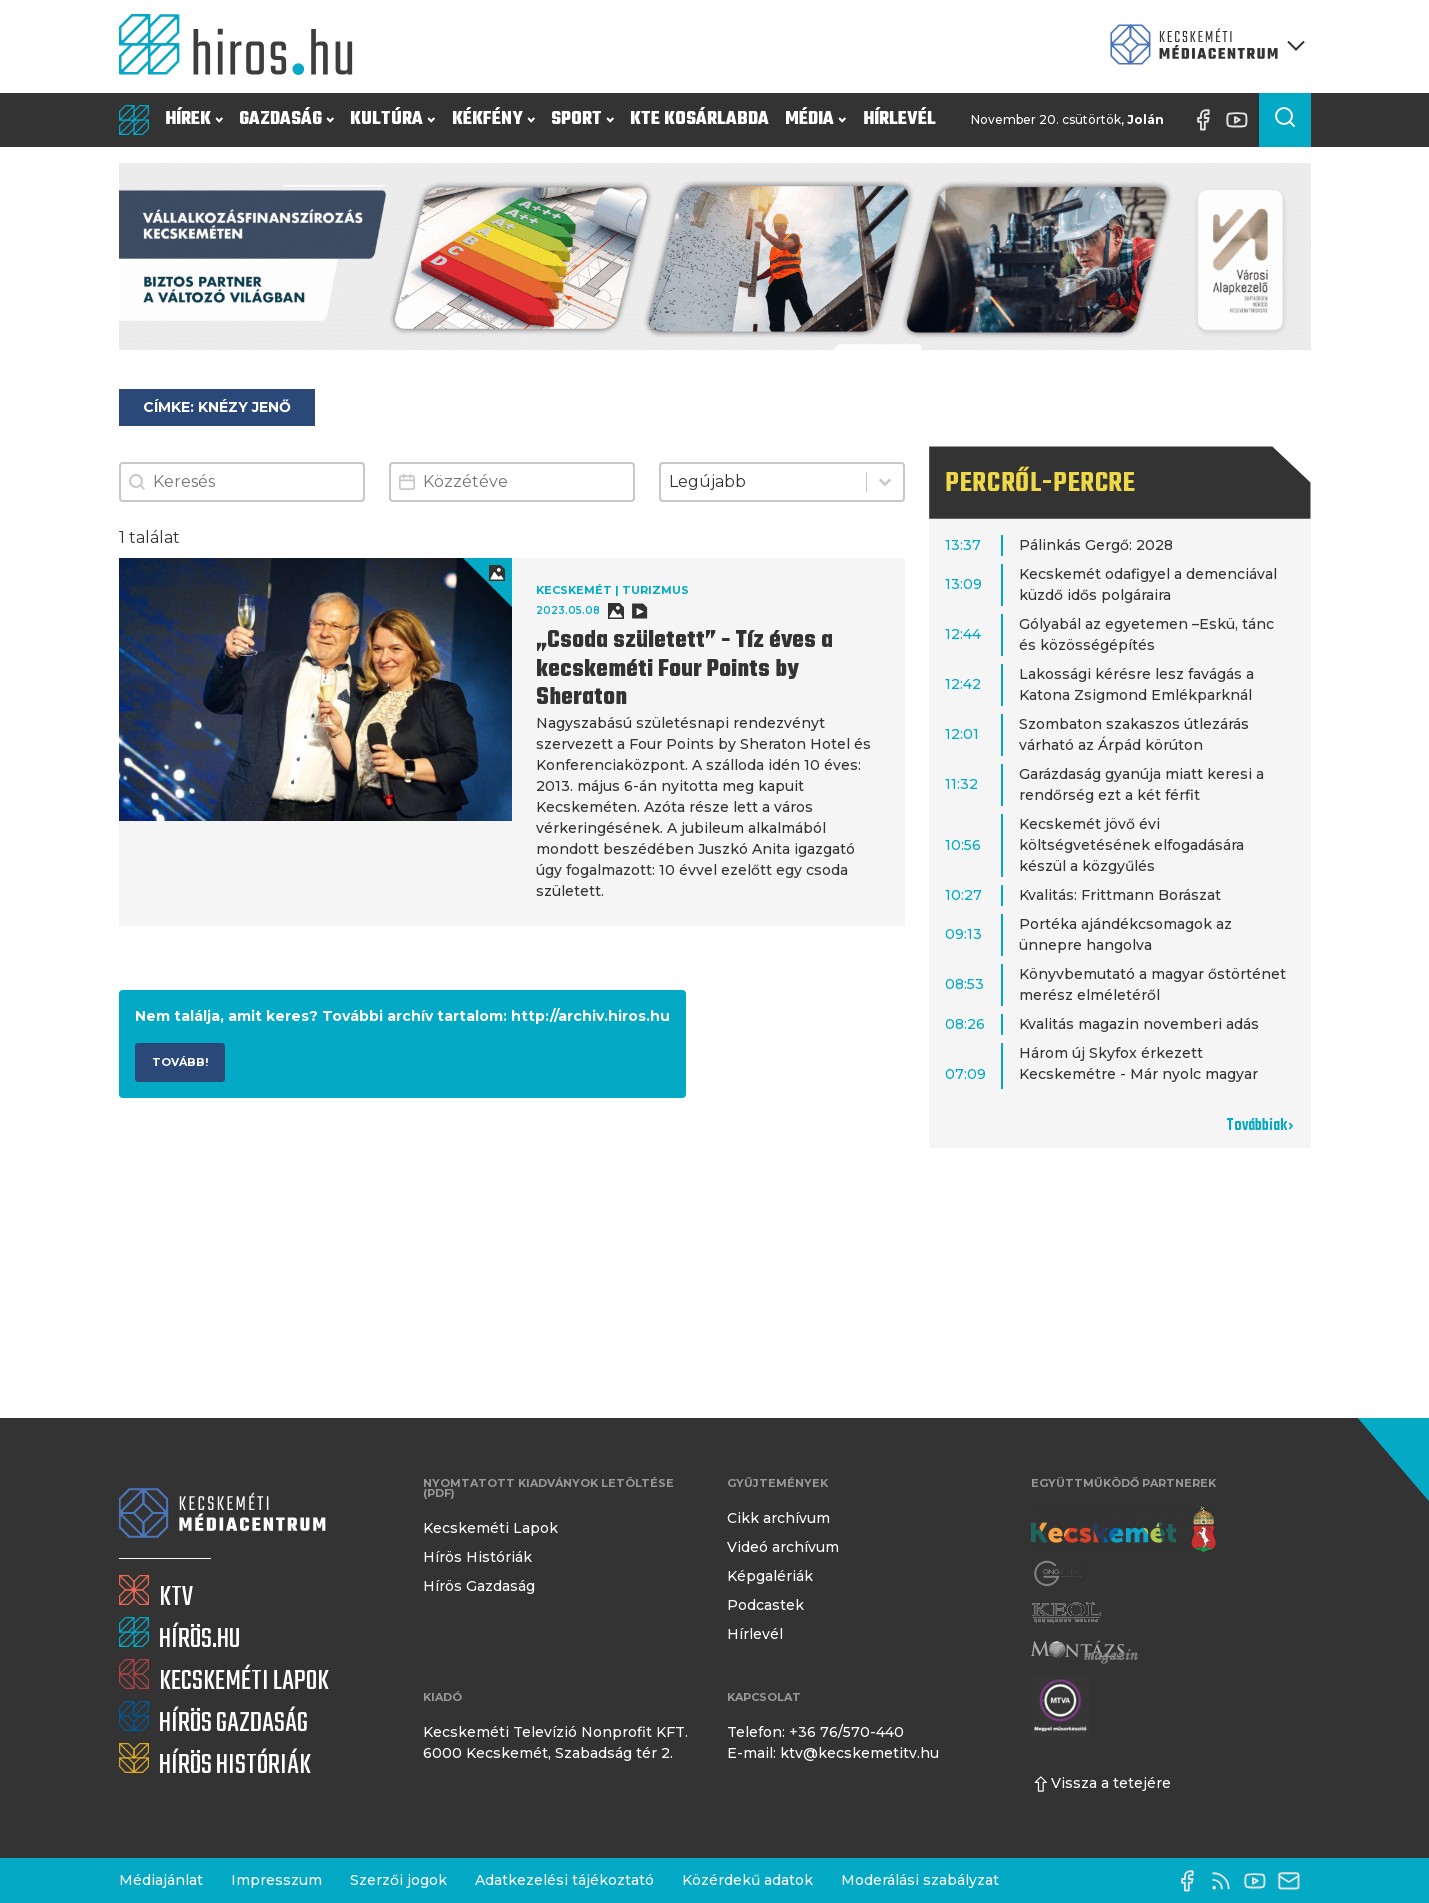  Describe the element at coordinates (493, 119) in the screenshot. I see `Kékfény` at that location.